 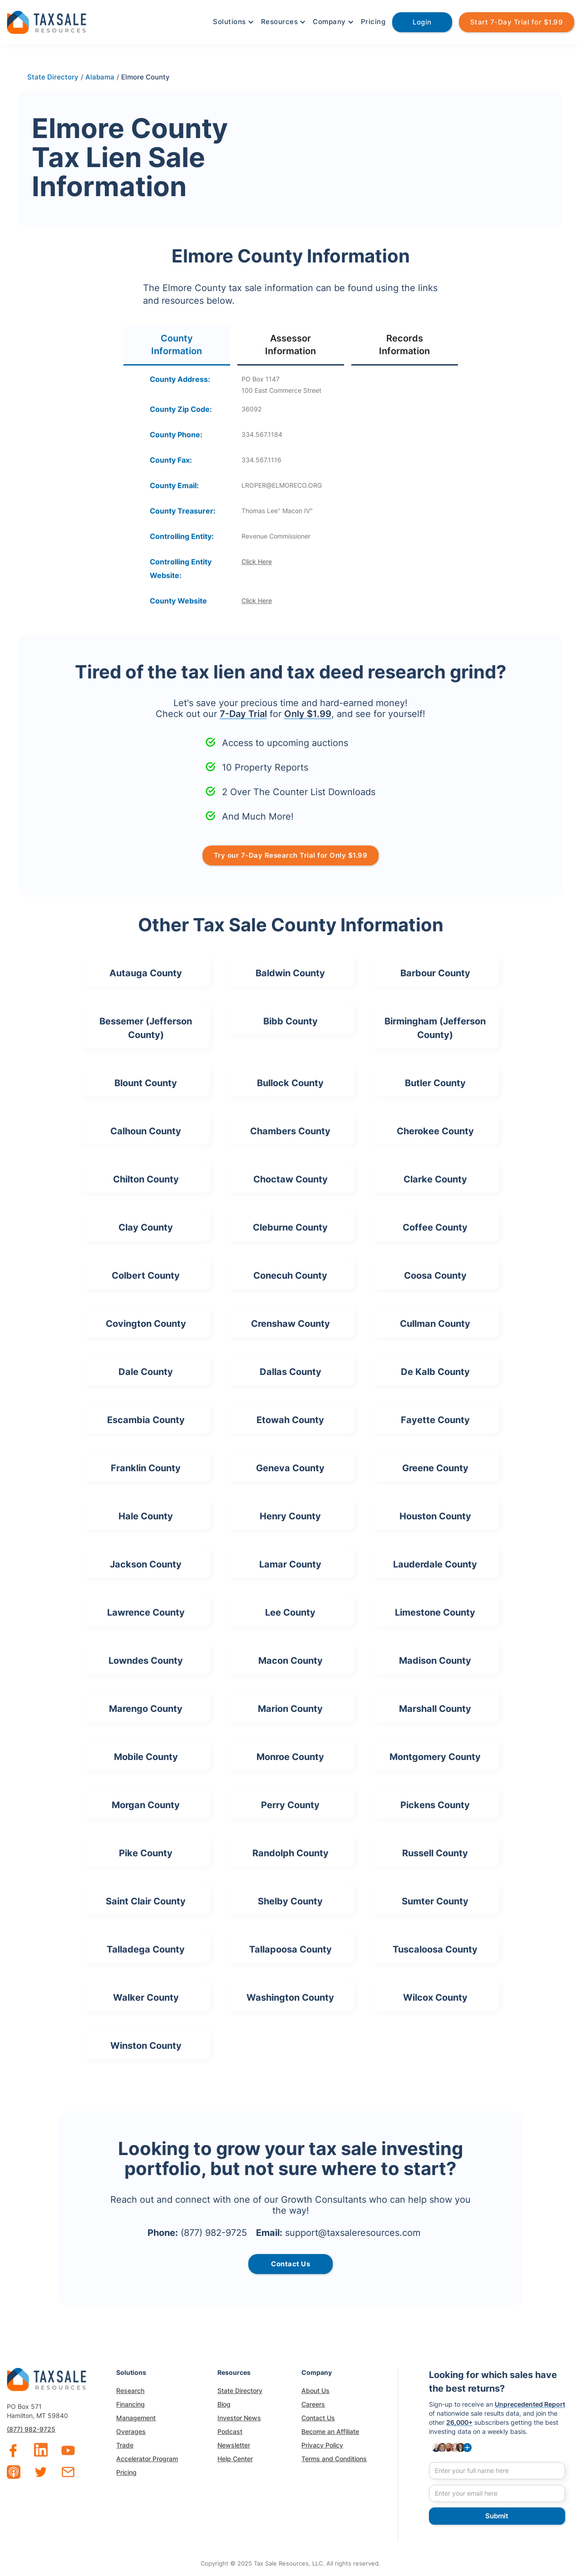 What do you see at coordinates (46, 21) in the screenshot?
I see `[home]` at bounding box center [46, 21].